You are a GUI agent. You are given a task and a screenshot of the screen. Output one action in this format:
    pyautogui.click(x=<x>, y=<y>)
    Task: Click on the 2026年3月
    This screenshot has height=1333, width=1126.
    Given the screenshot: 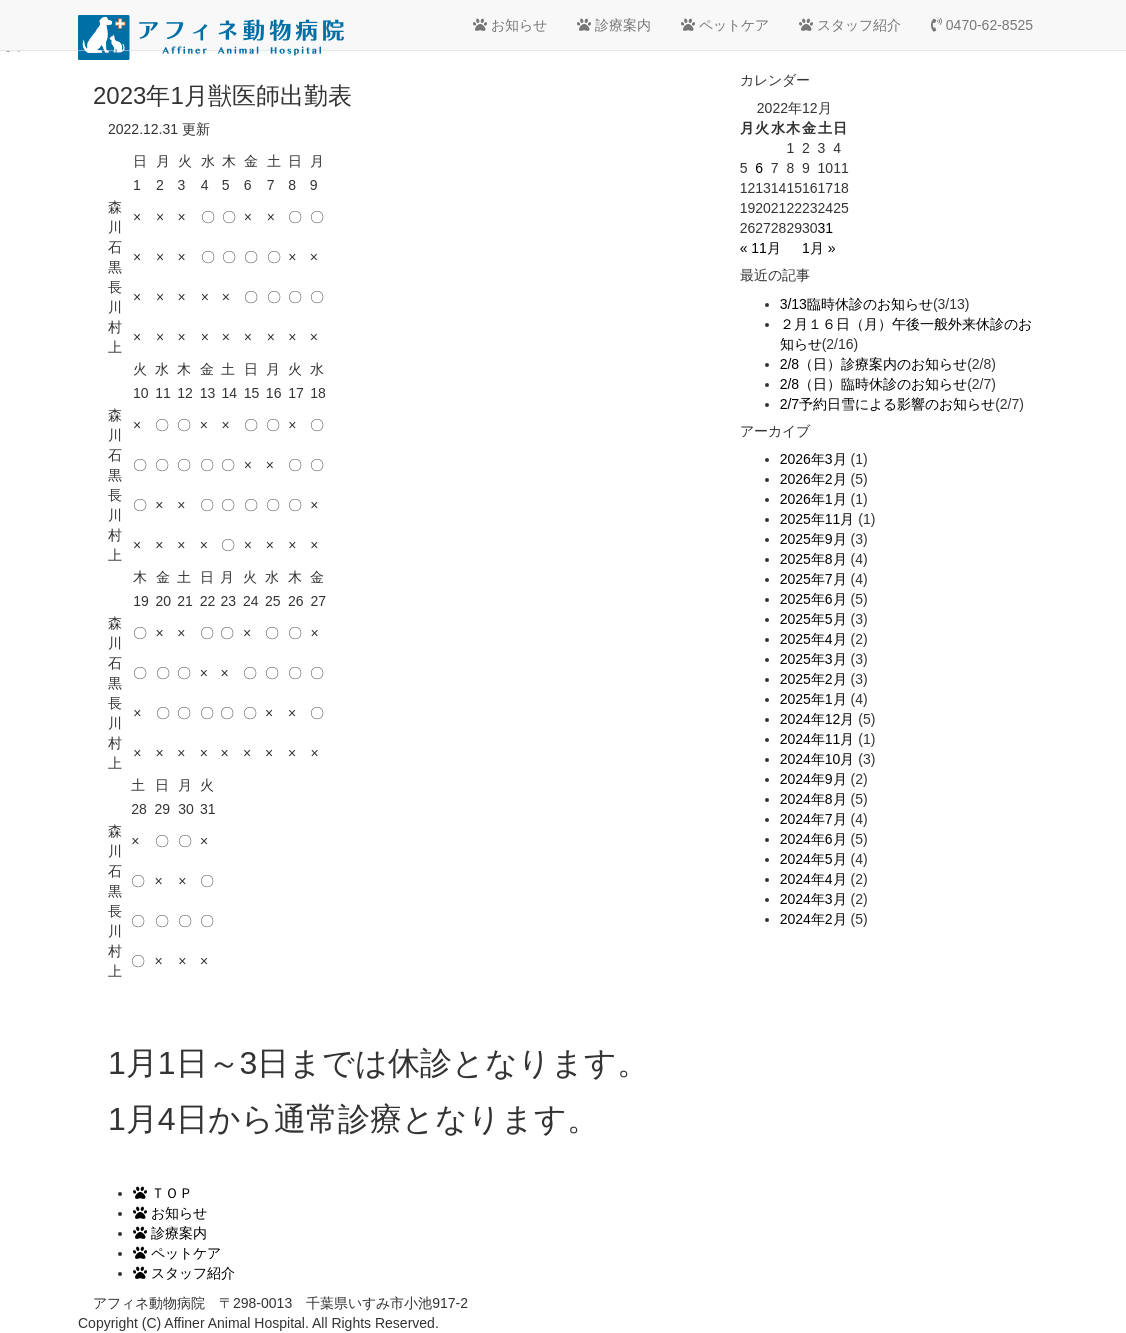 What is the action you would take?
    pyautogui.click(x=813, y=459)
    